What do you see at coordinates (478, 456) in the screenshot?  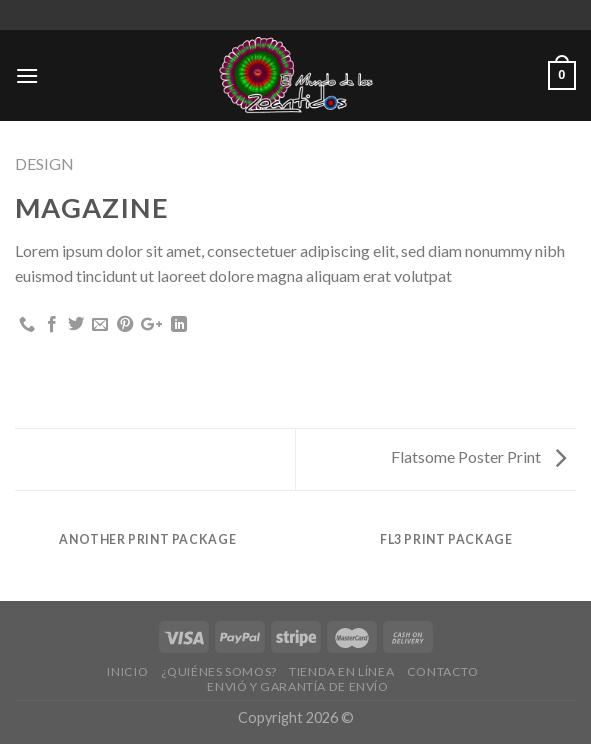 I see `Flatsome Poster Print` at bounding box center [478, 456].